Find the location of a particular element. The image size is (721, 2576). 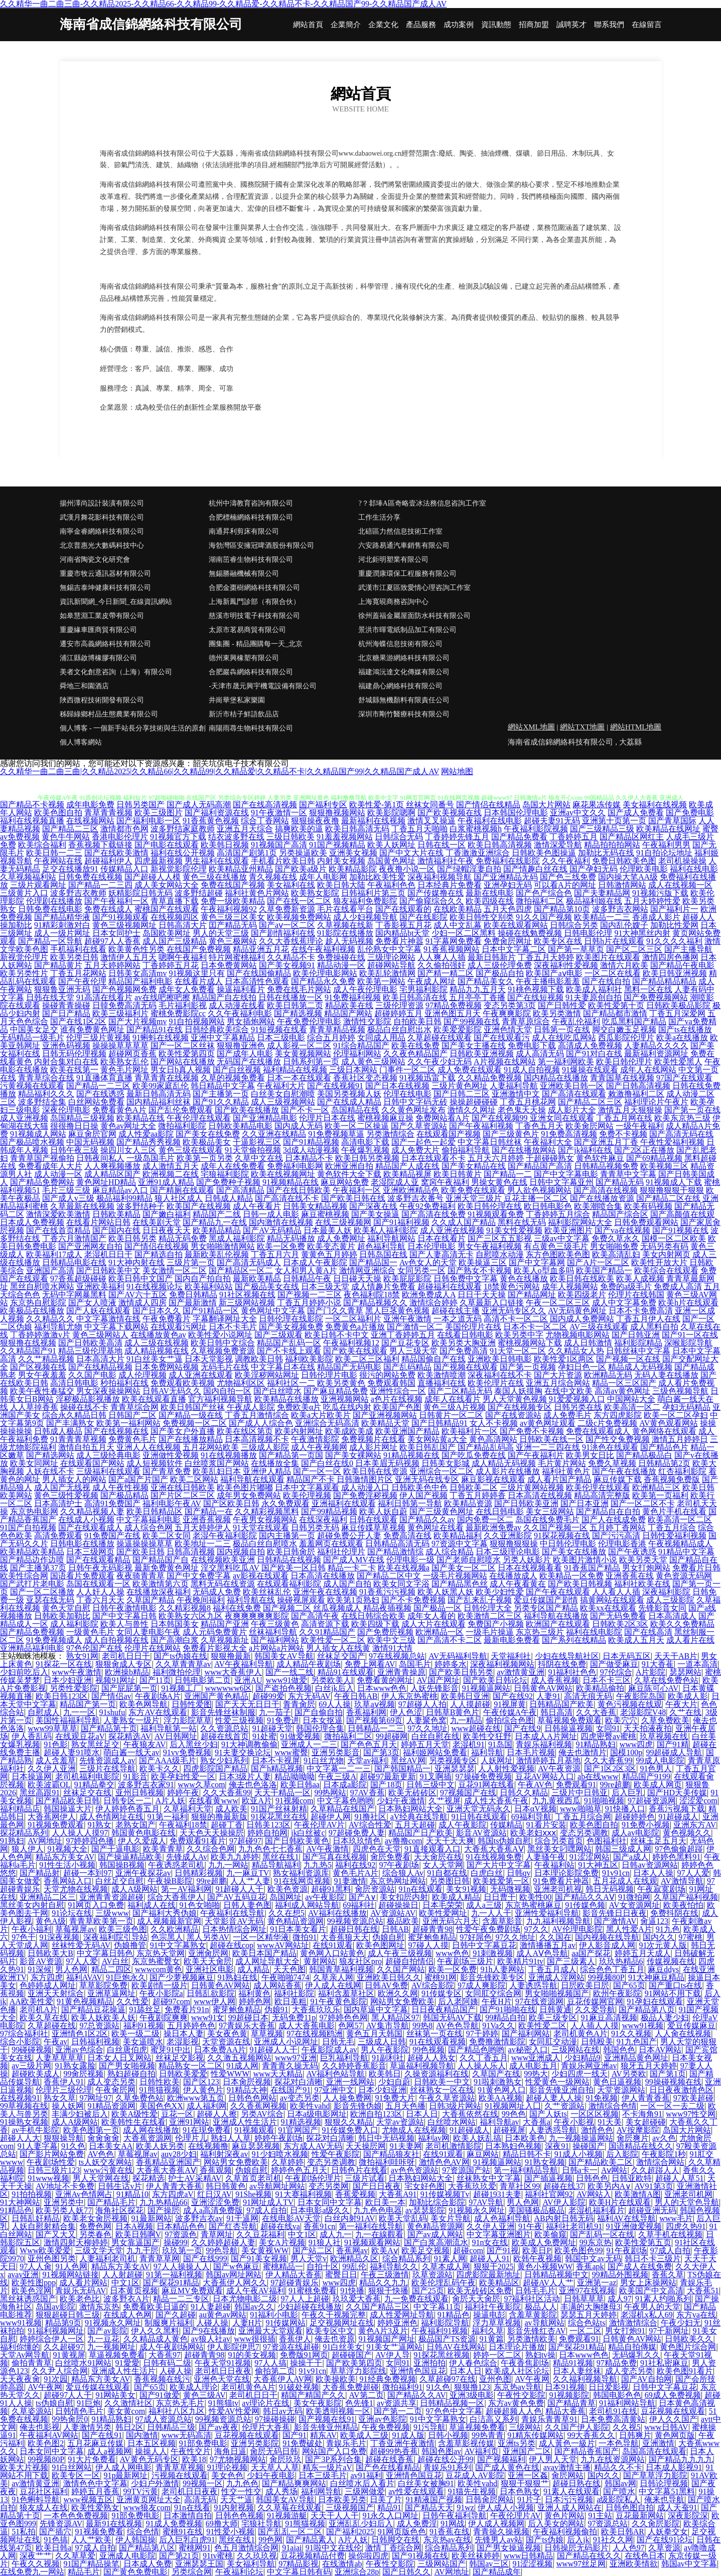

91天堂一区二区 is located at coordinates (518, 1350).